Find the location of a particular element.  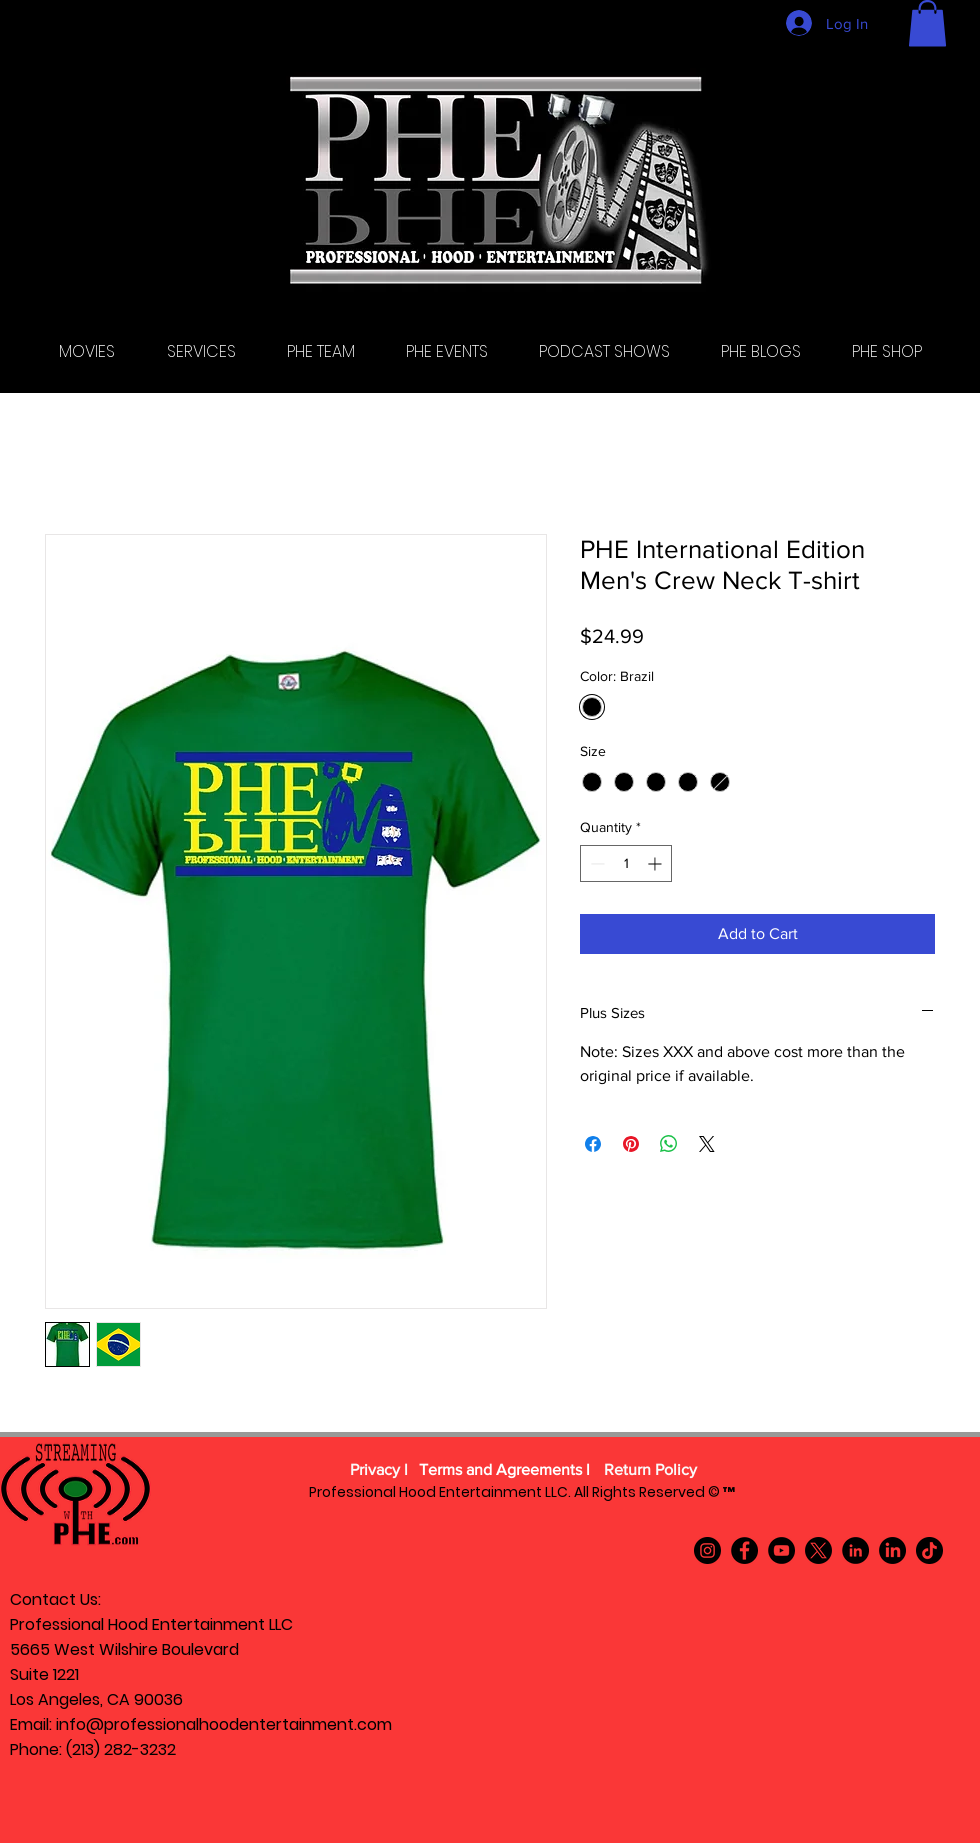

[Decrement] is located at coordinates (595, 863).